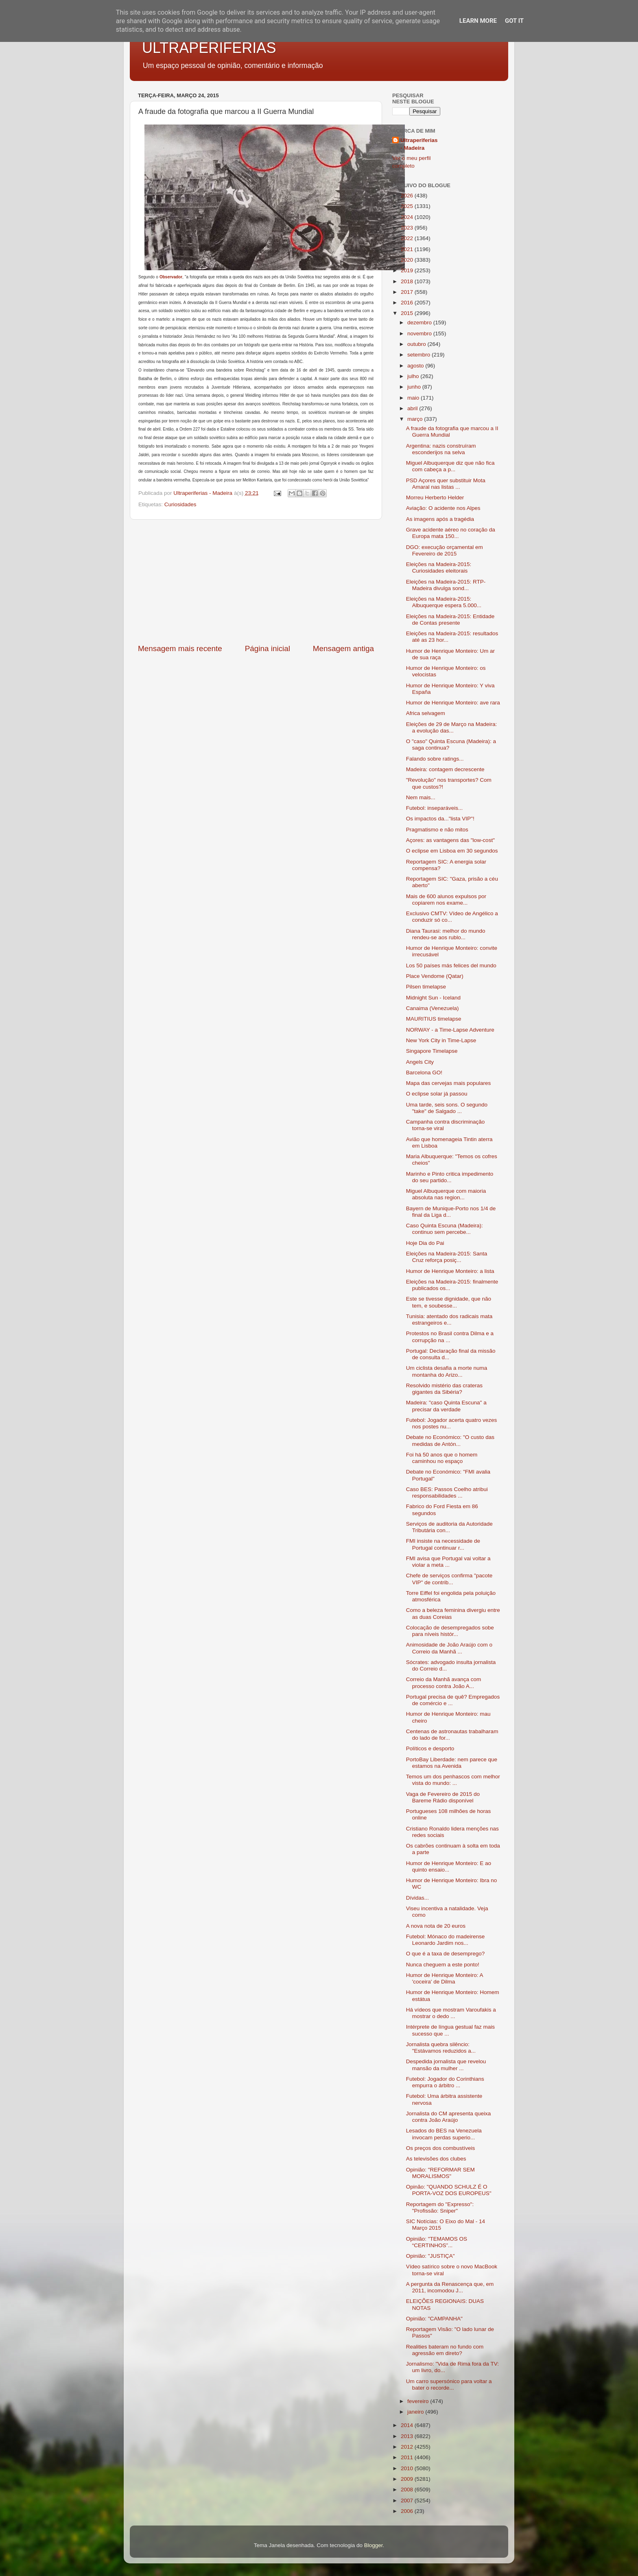 The height and width of the screenshot is (2576, 638). I want to click on 2010, so click(408, 2468).